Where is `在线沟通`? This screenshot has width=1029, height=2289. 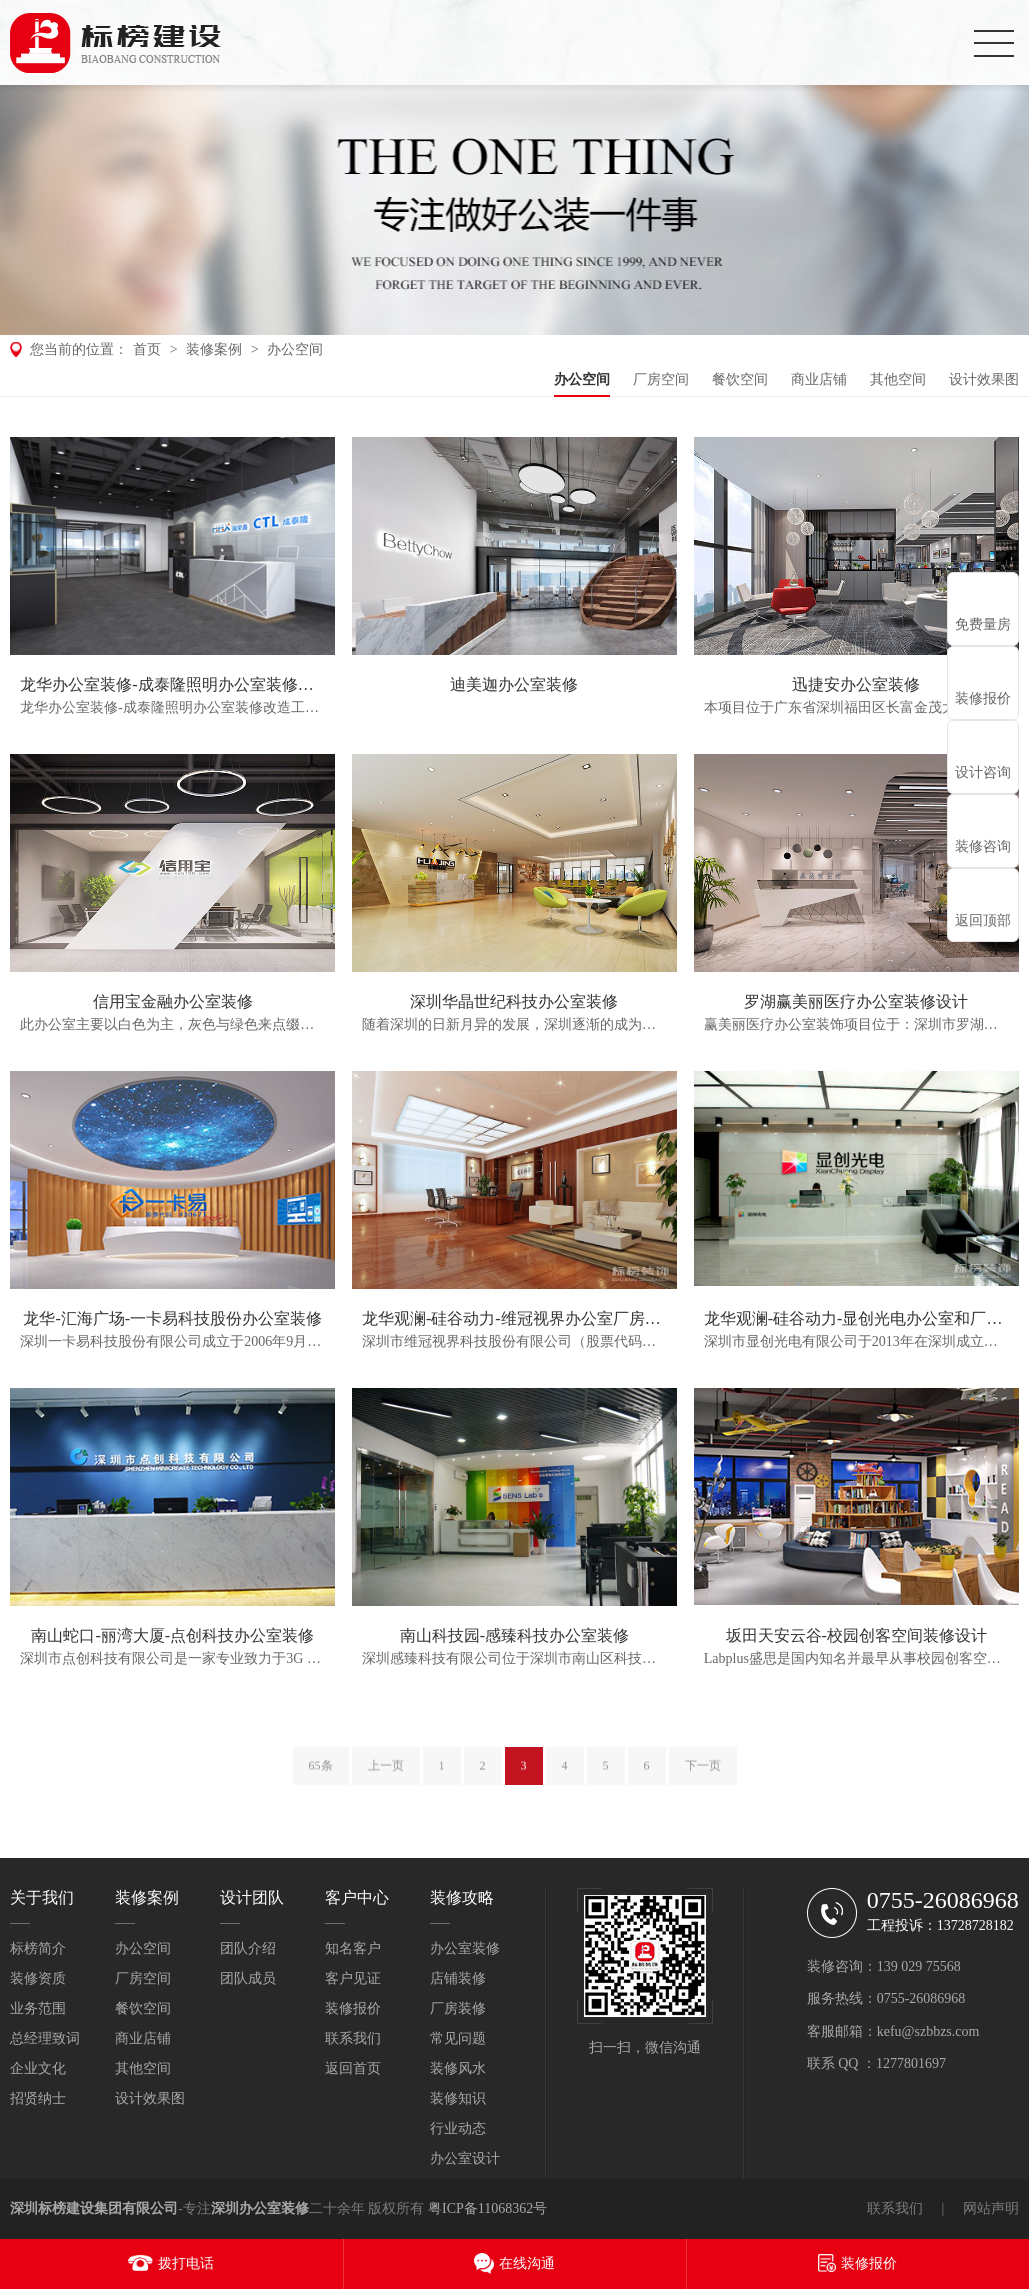
在线沟通 is located at coordinates (527, 2263).